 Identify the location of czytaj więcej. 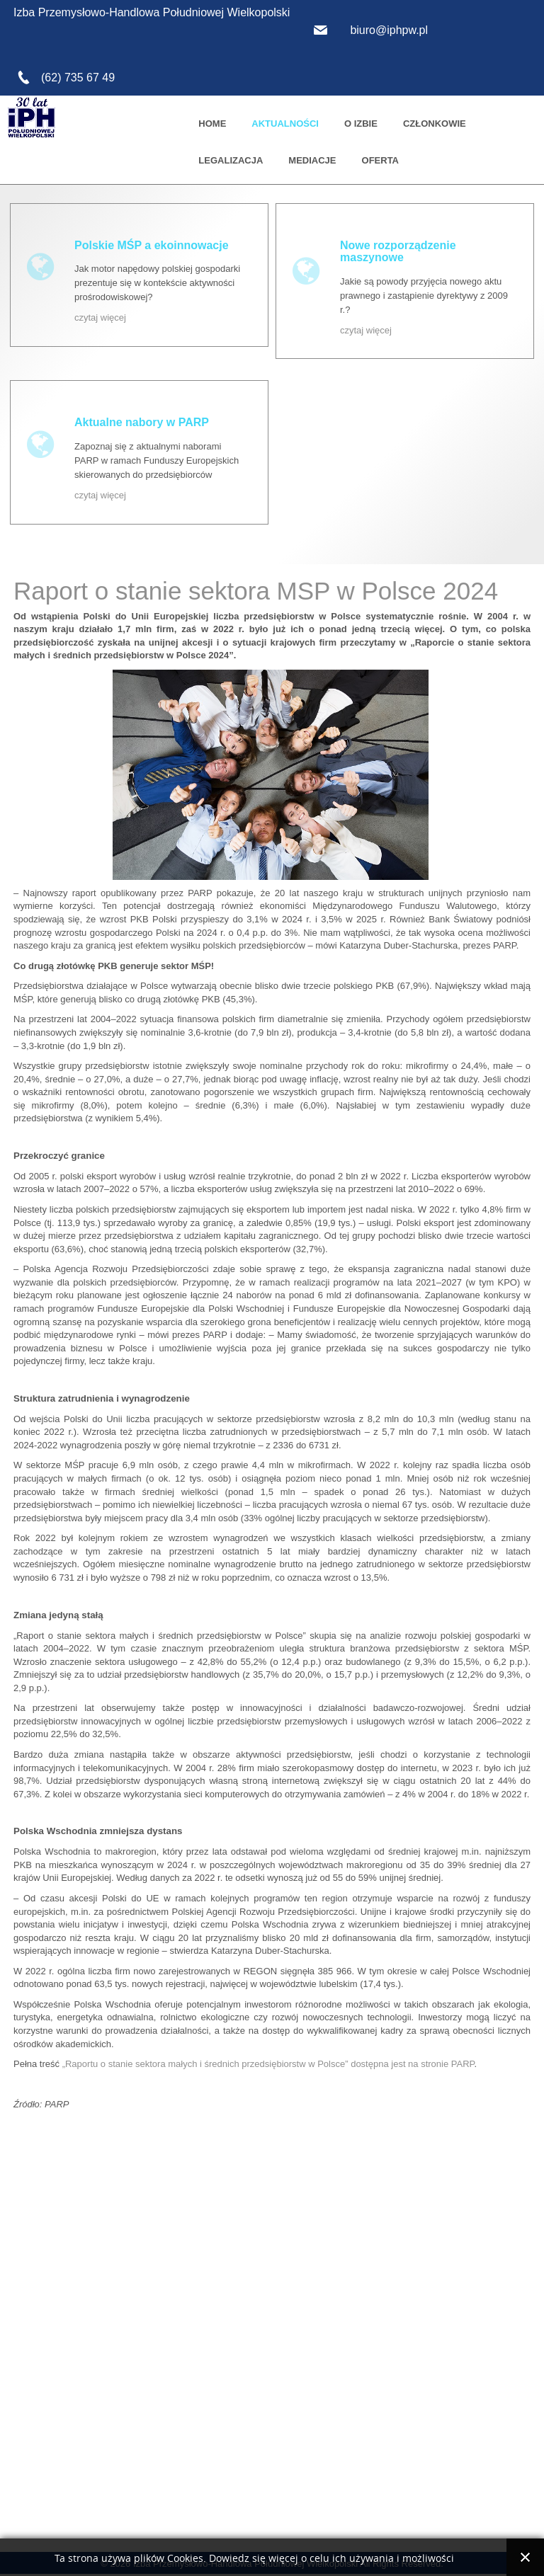
(100, 317).